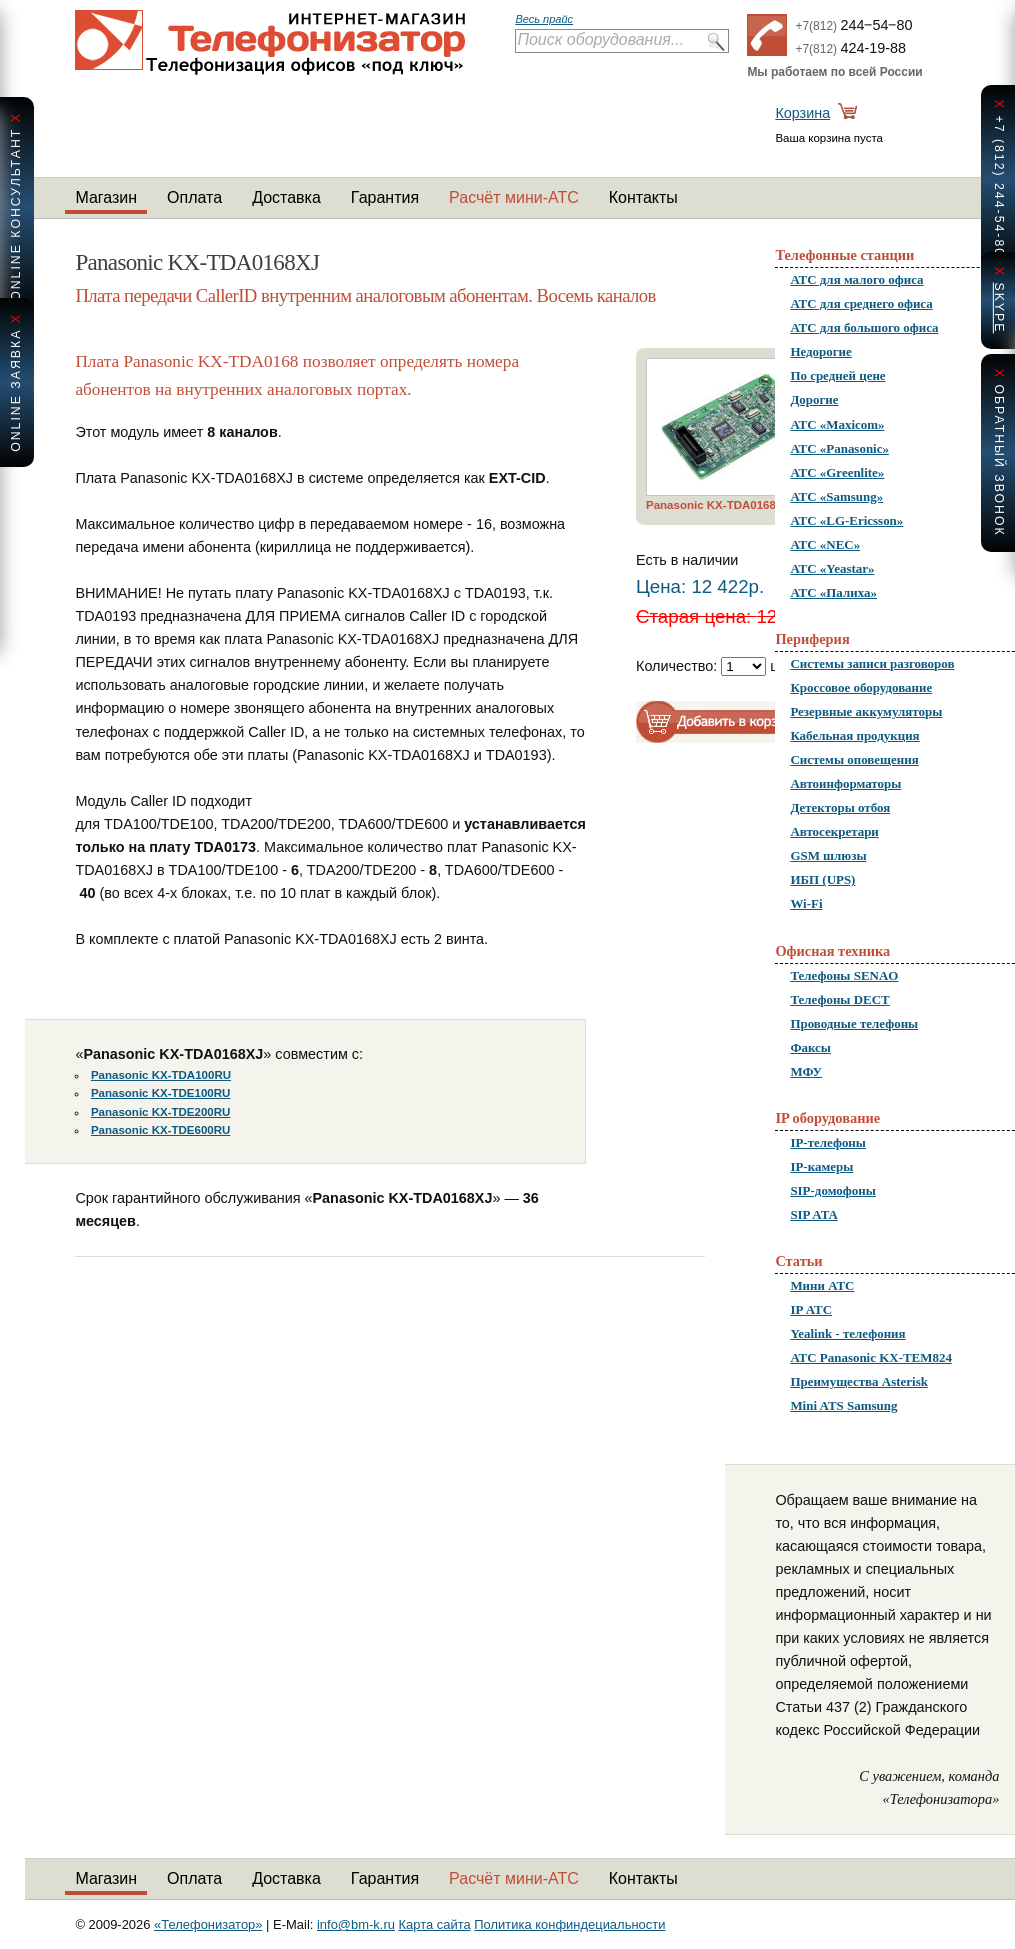  I want to click on Кабельная продукция, so click(854, 735).